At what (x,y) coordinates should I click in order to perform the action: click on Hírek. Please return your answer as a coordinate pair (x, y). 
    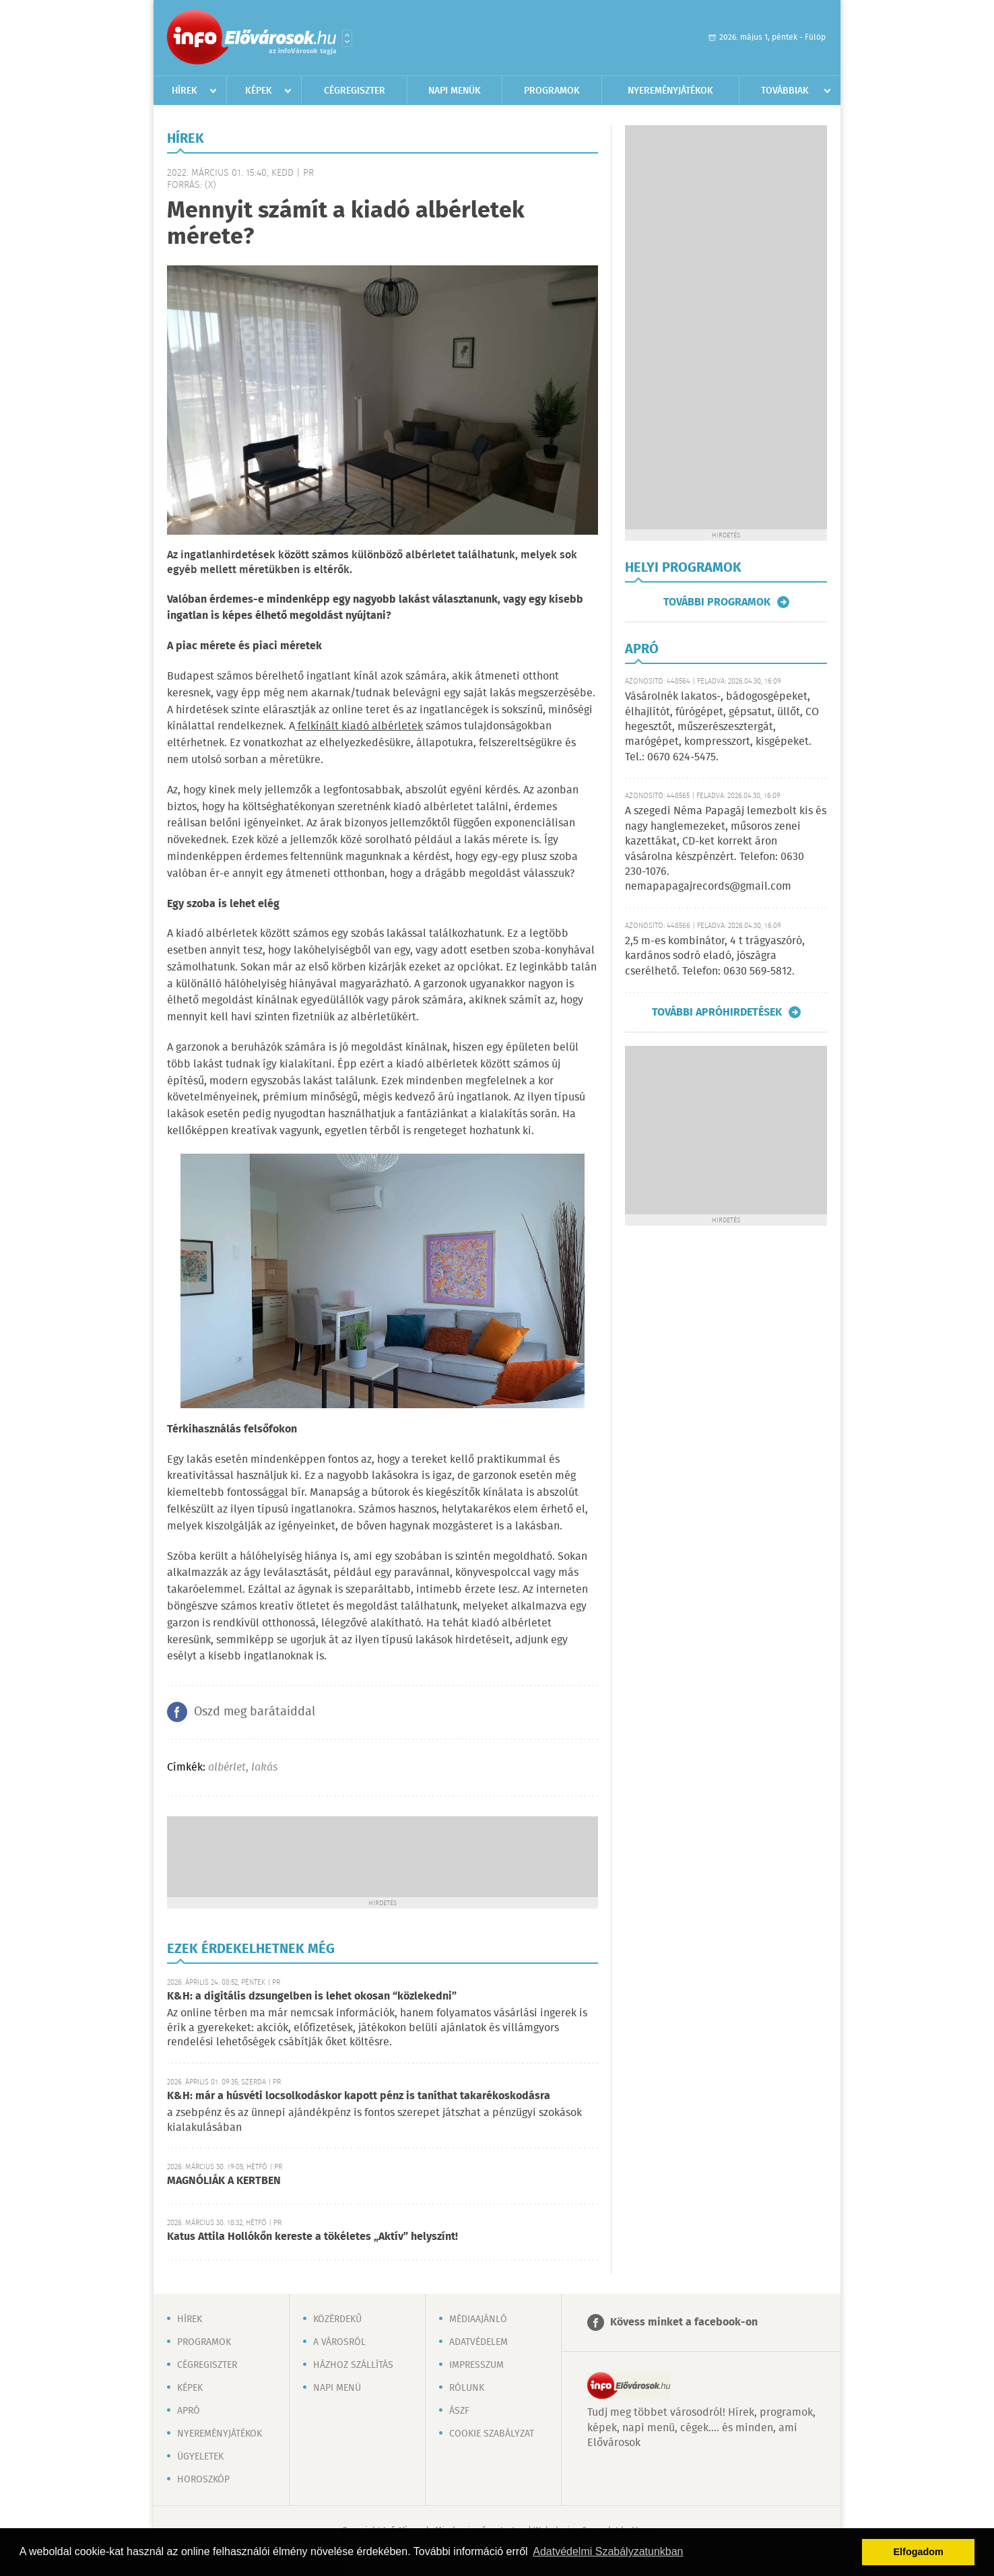
    Looking at the image, I should click on (184, 91).